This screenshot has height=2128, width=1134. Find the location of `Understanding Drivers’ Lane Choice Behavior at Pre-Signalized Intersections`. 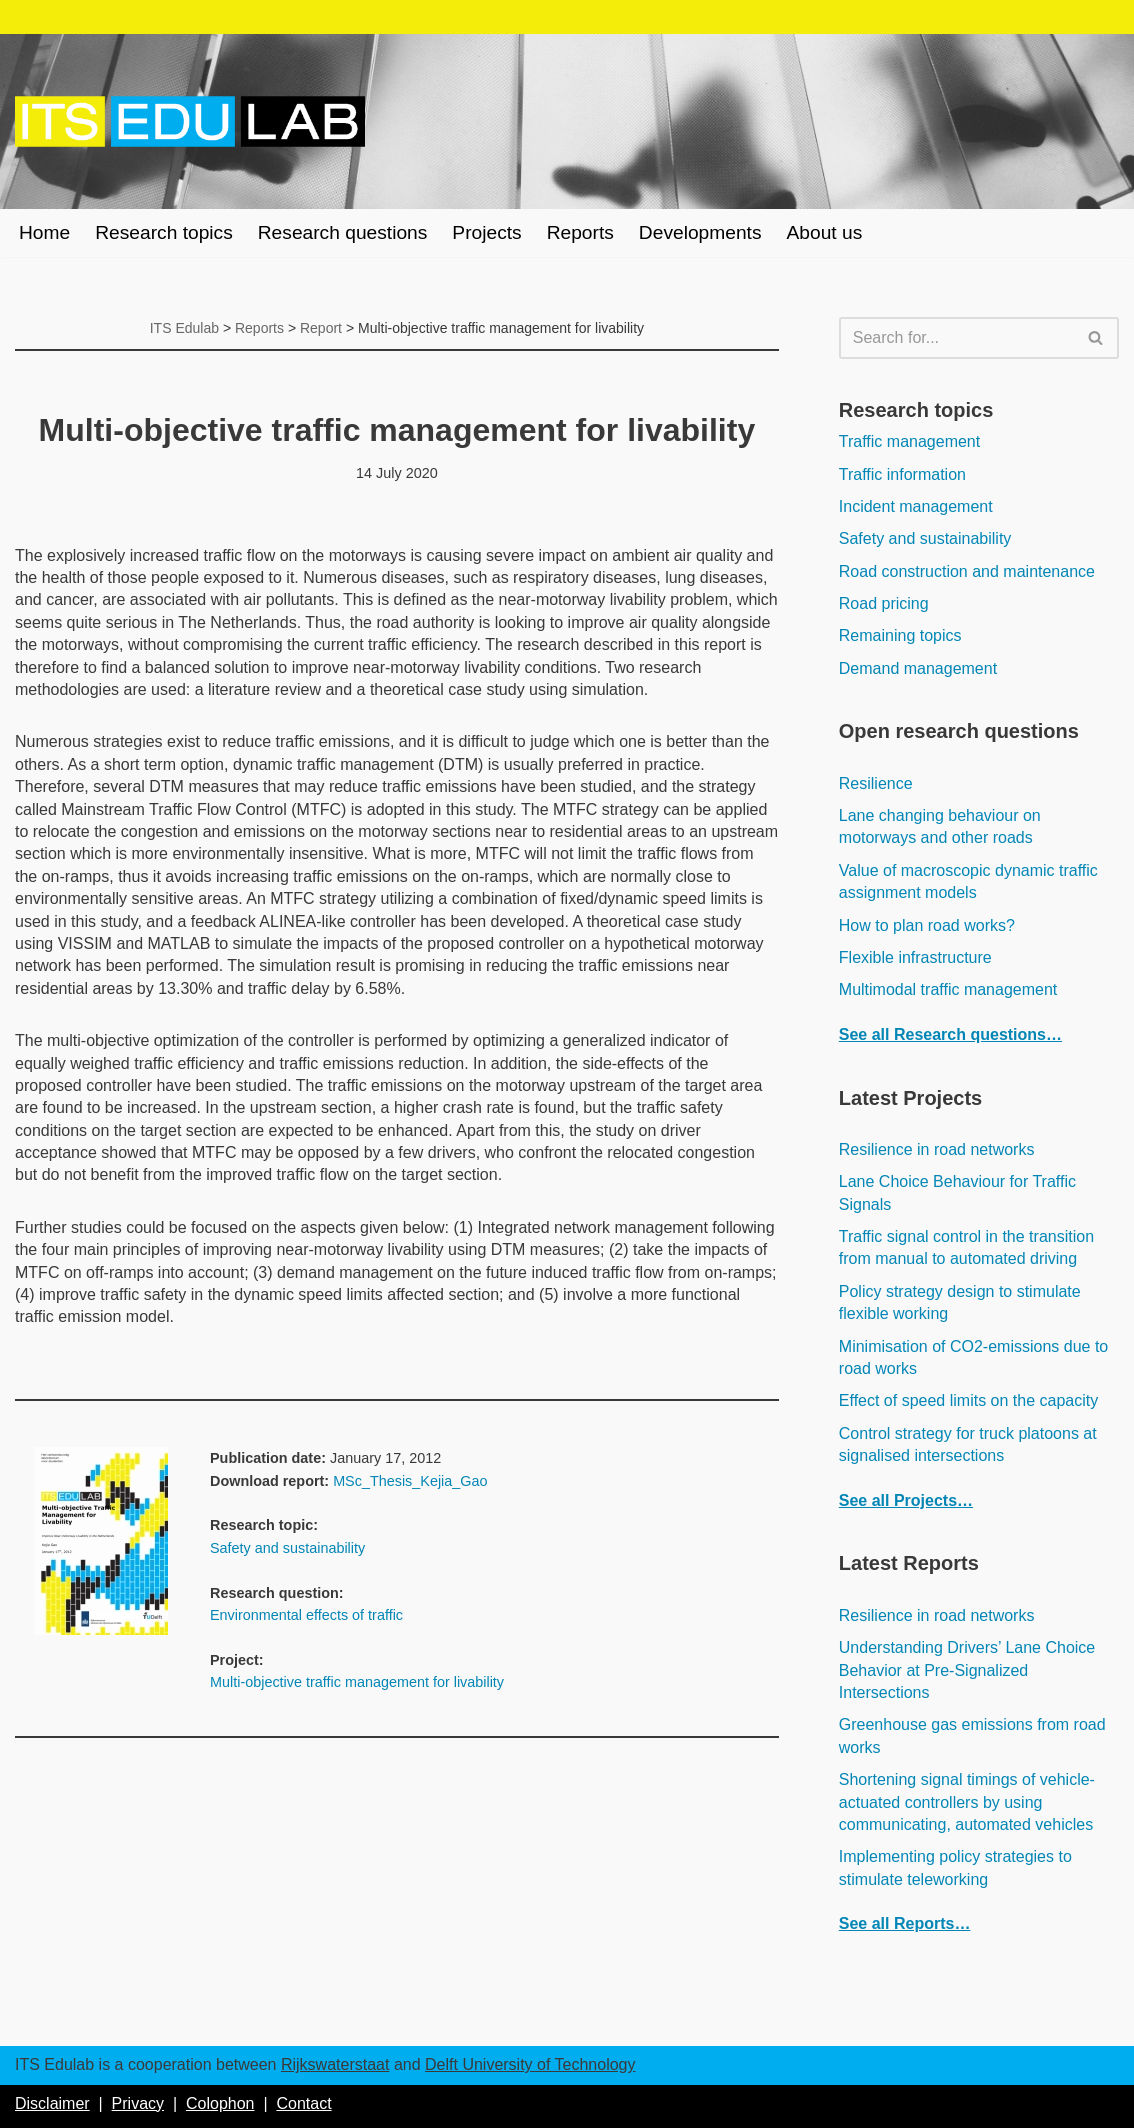

Understanding Drivers’ Lane Choice Behavior at Pre-Signalized Intersections is located at coordinates (967, 1670).